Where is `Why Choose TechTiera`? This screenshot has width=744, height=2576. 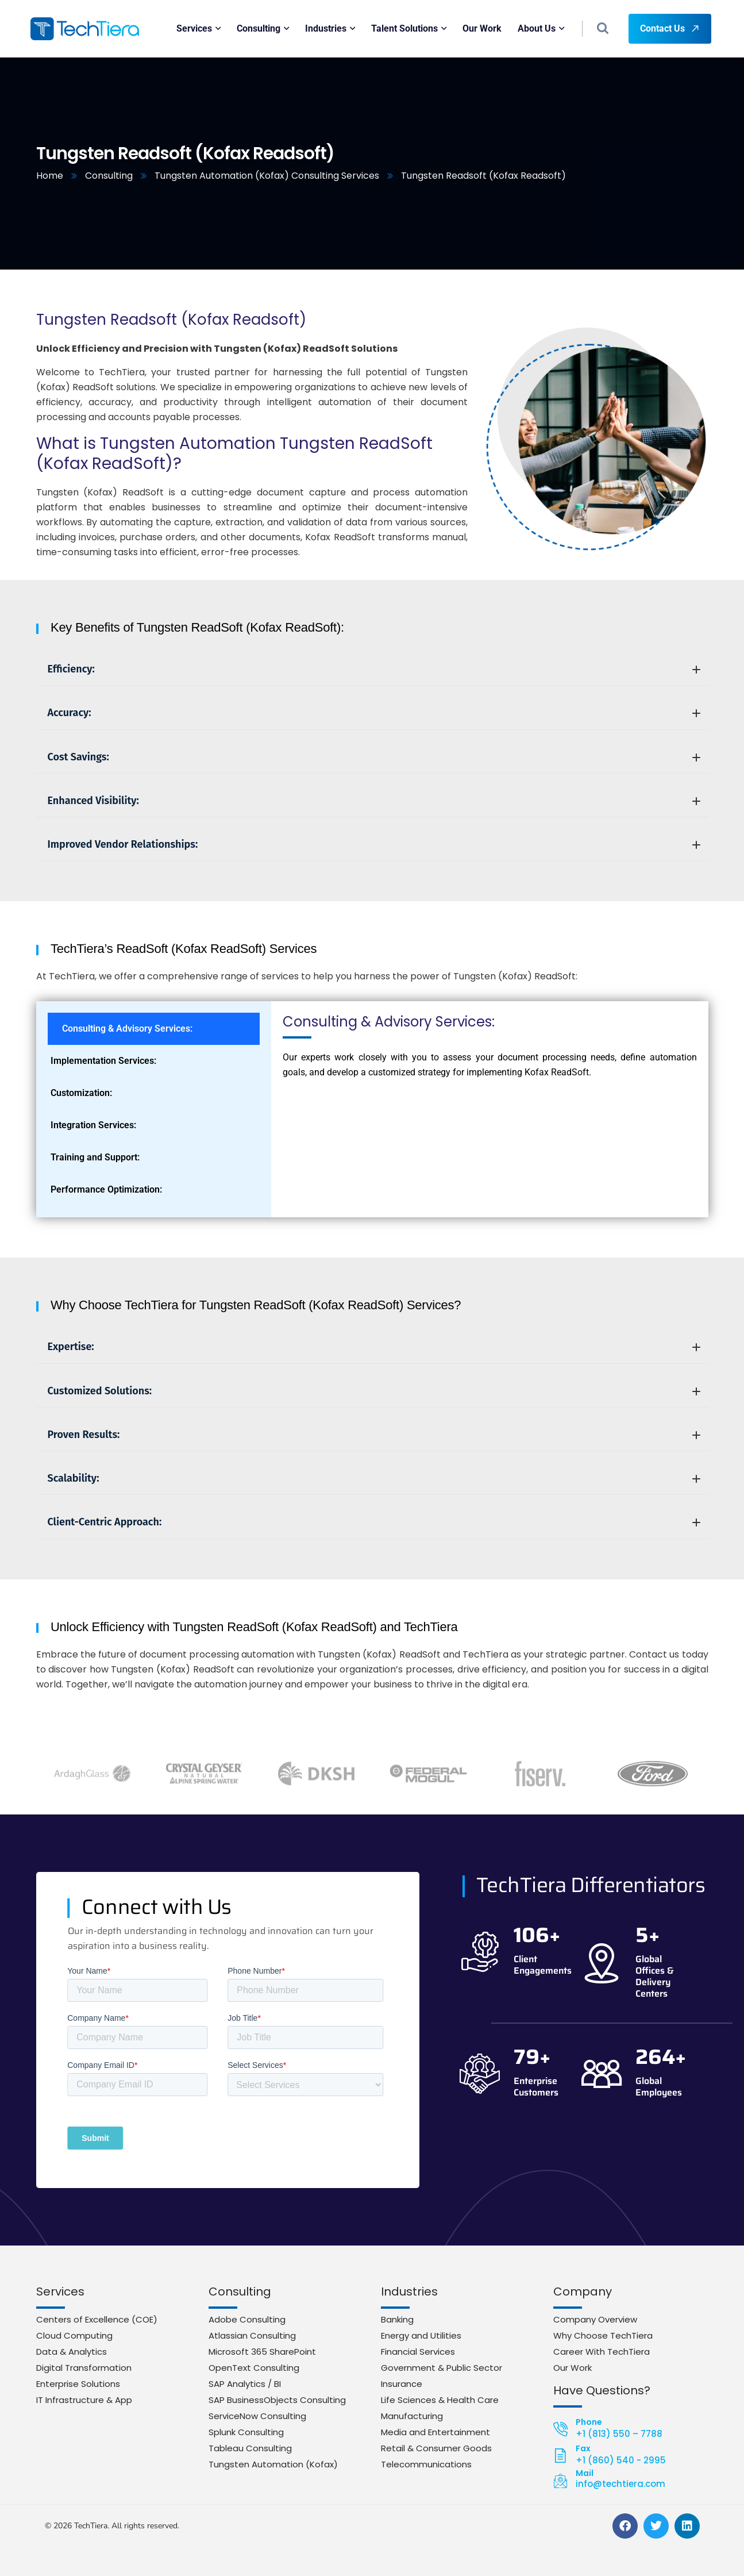
Why Choose TechTiera is located at coordinates (603, 2335).